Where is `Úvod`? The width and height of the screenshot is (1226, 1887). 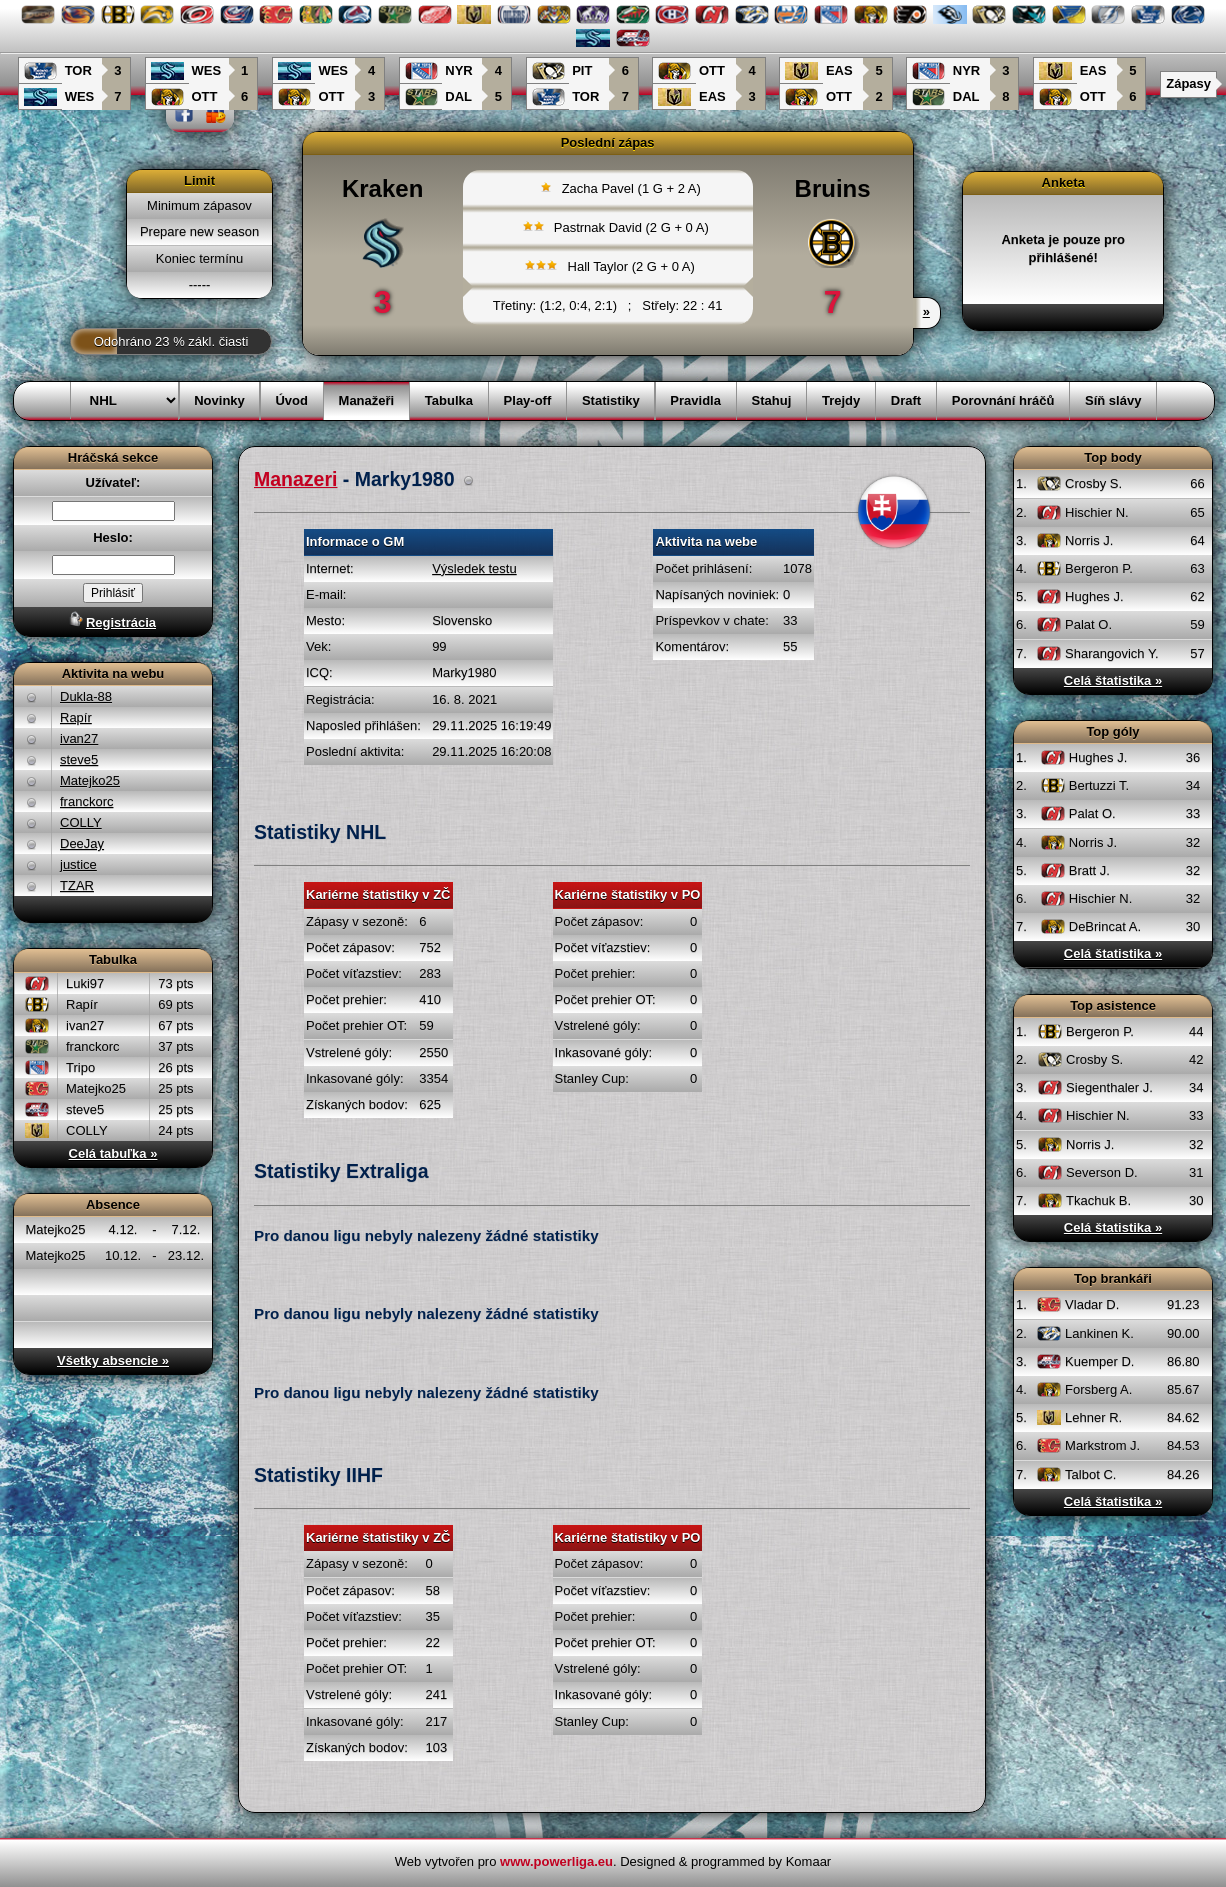
Úvod is located at coordinates (291, 400).